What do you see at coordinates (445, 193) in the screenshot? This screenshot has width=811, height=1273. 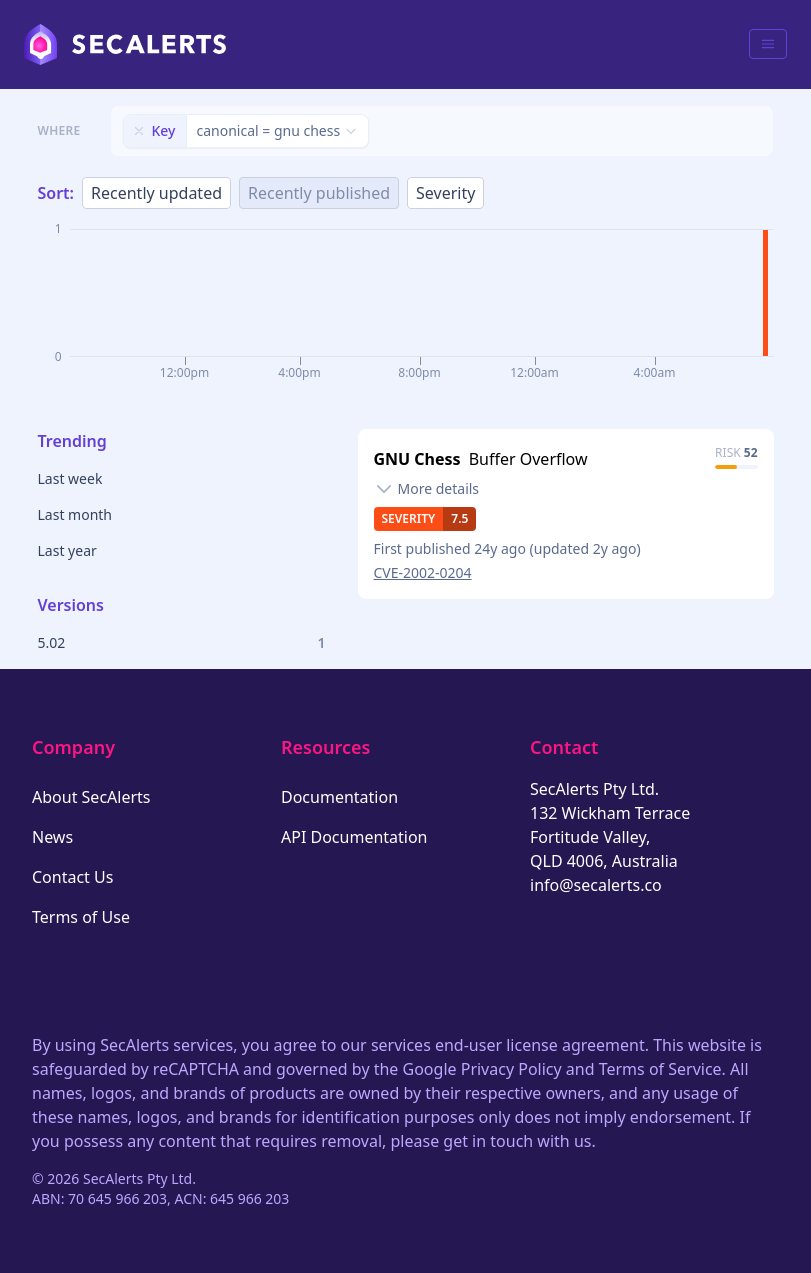 I see `Severity` at bounding box center [445, 193].